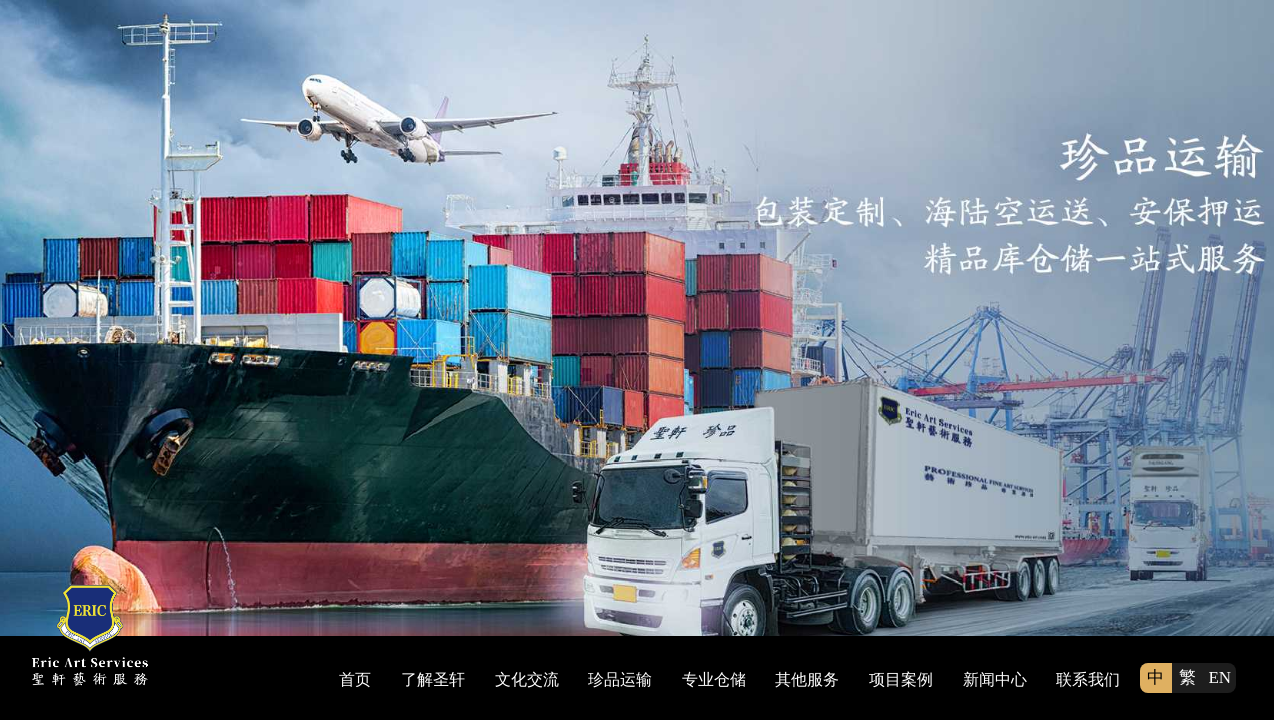 The width and height of the screenshot is (1274, 720). I want to click on 了解圣轩, so click(433, 679).